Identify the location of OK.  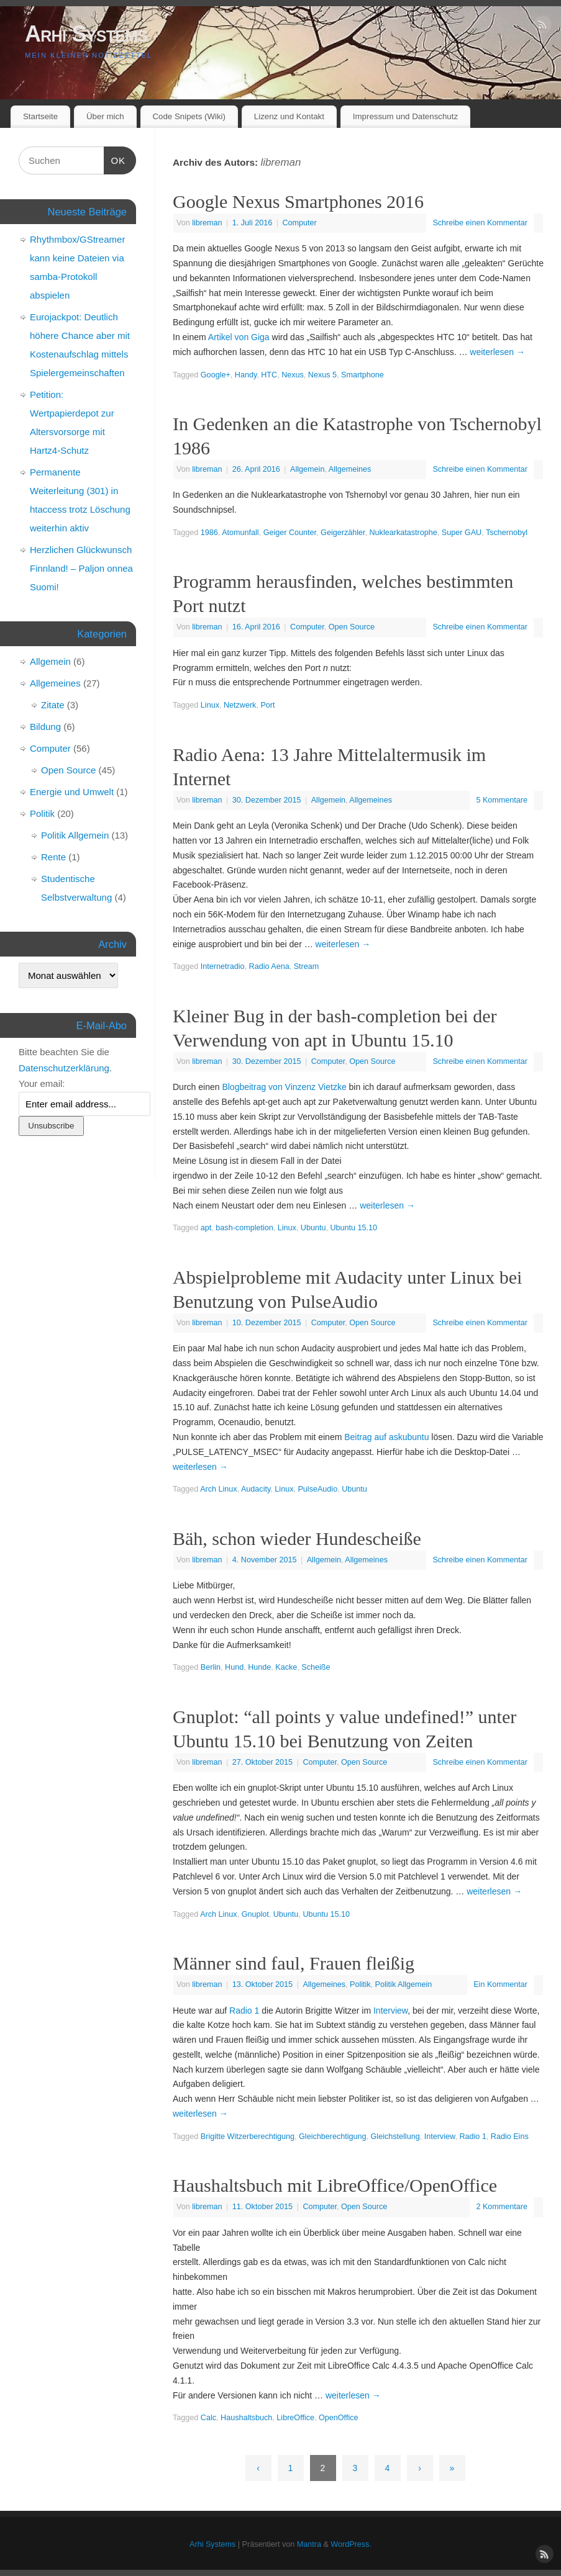
(115, 159).